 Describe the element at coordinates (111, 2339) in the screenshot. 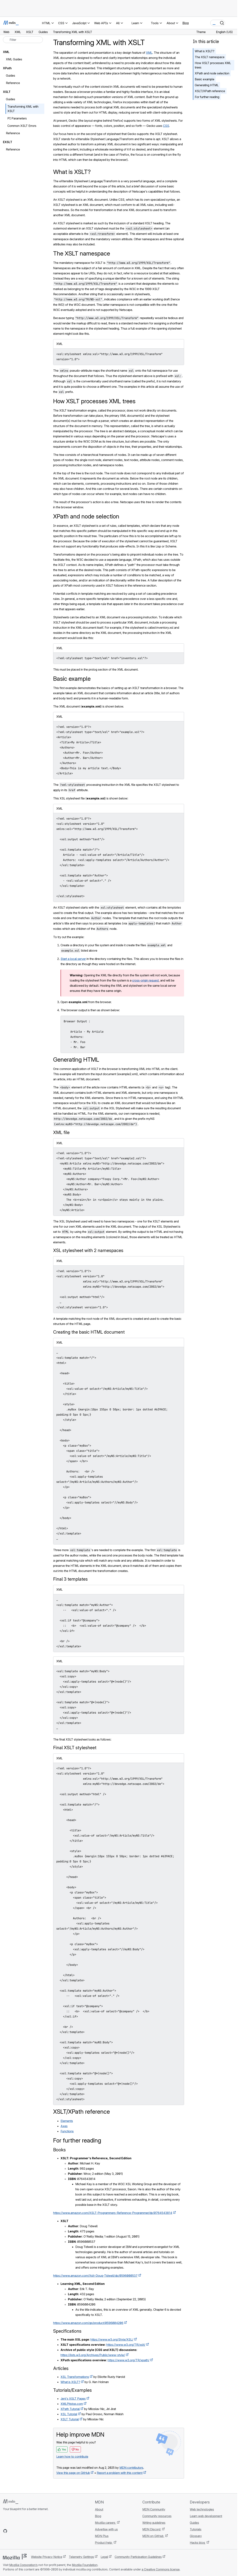

I see `https://www.w3.org/Style/XSL/` at that location.